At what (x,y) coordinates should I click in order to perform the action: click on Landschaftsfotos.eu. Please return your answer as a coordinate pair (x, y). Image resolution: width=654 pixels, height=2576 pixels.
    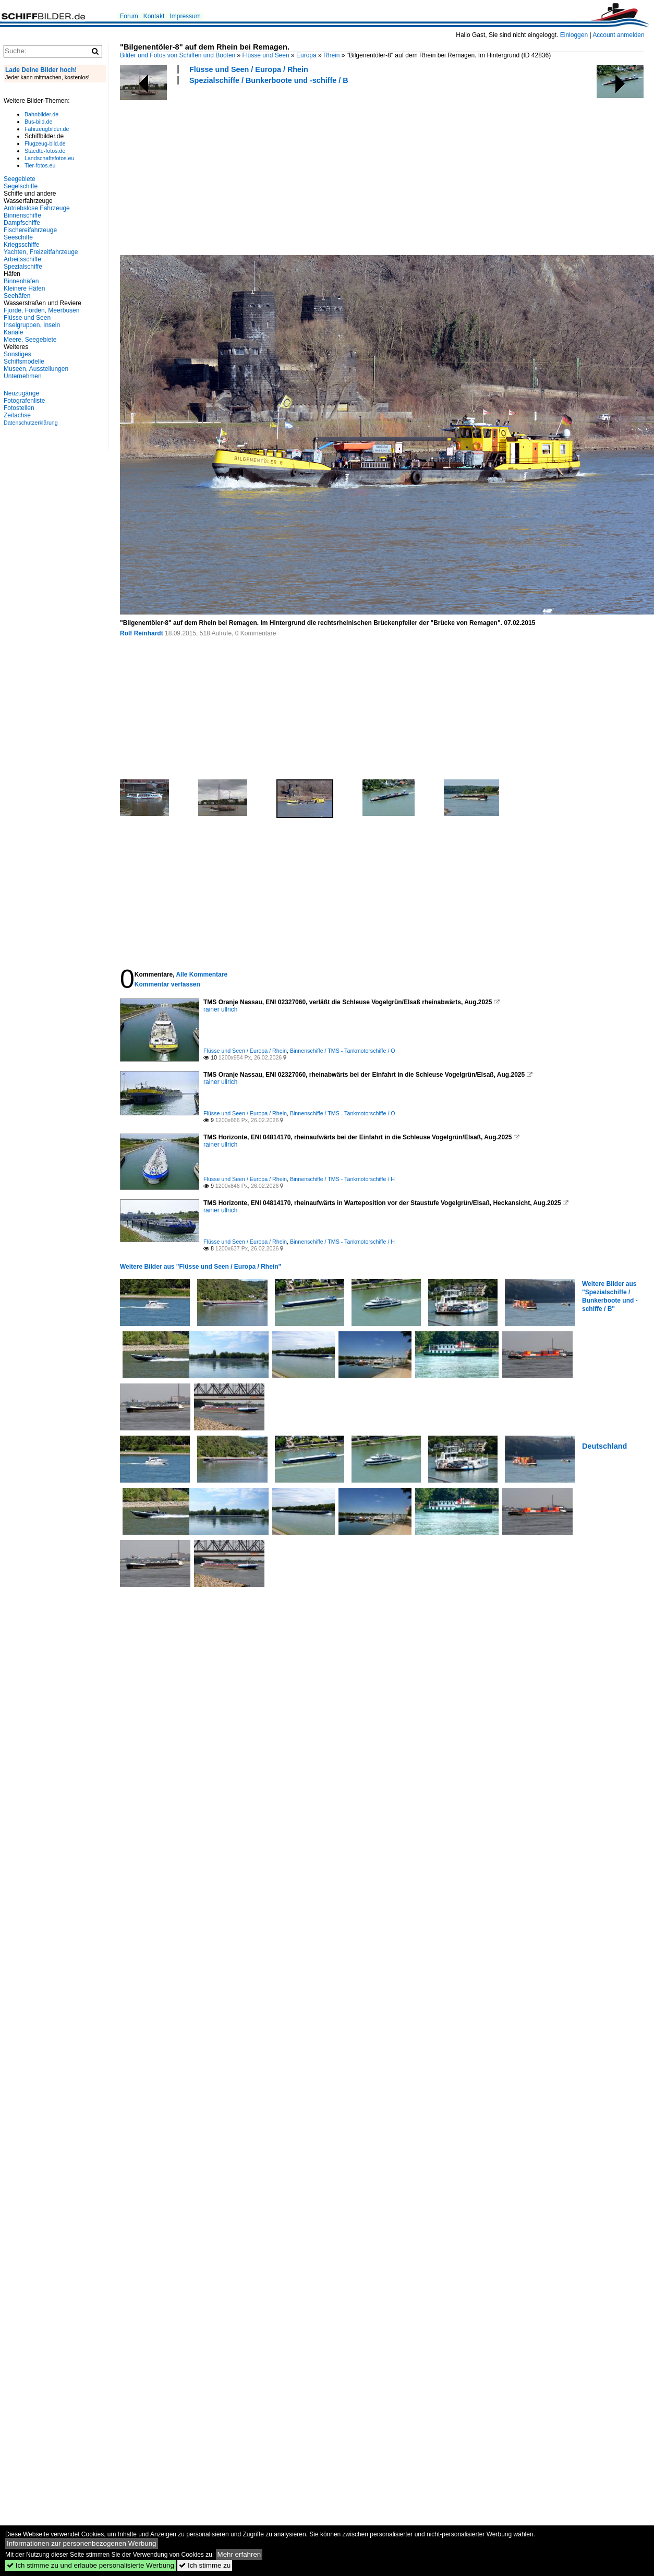
    Looking at the image, I should click on (49, 158).